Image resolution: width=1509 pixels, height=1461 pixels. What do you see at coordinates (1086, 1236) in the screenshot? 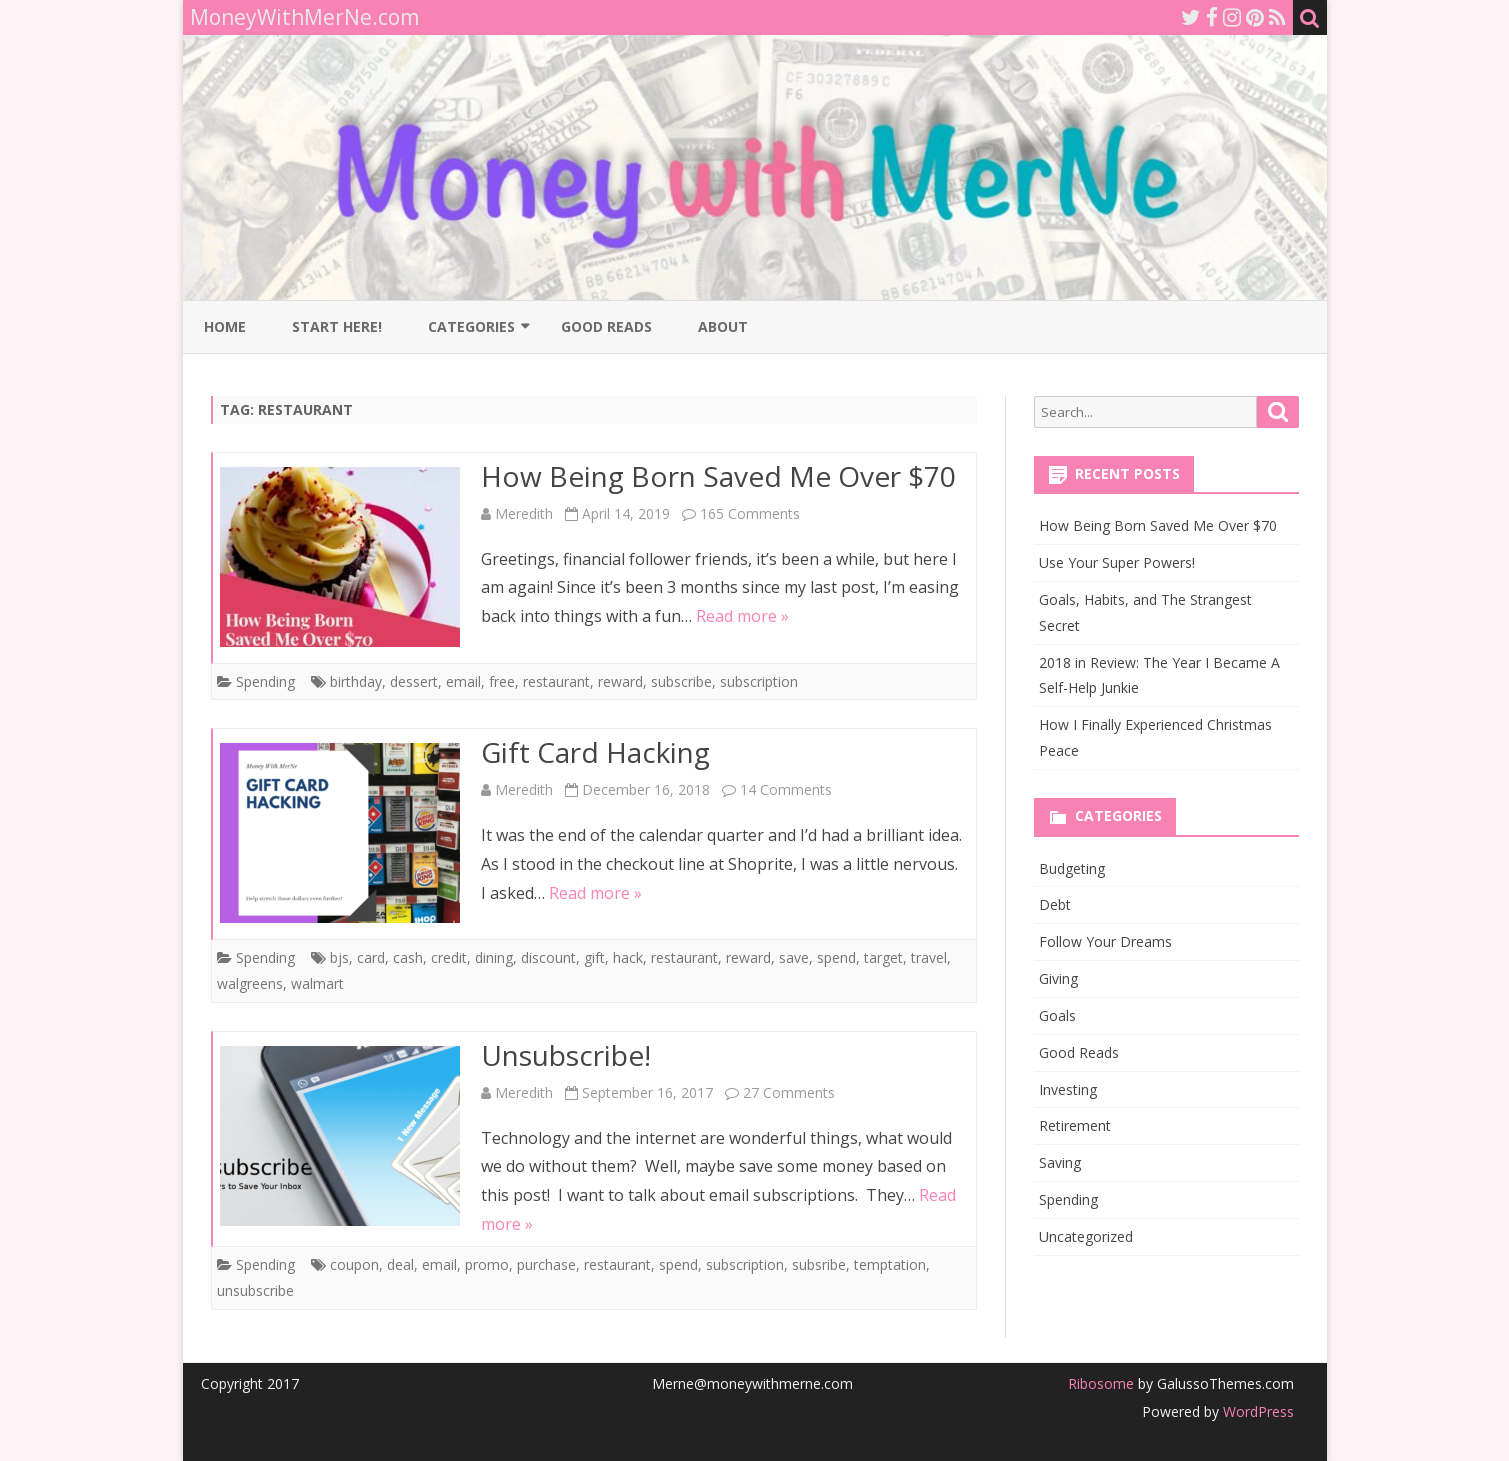
I see `Uncategorized` at bounding box center [1086, 1236].